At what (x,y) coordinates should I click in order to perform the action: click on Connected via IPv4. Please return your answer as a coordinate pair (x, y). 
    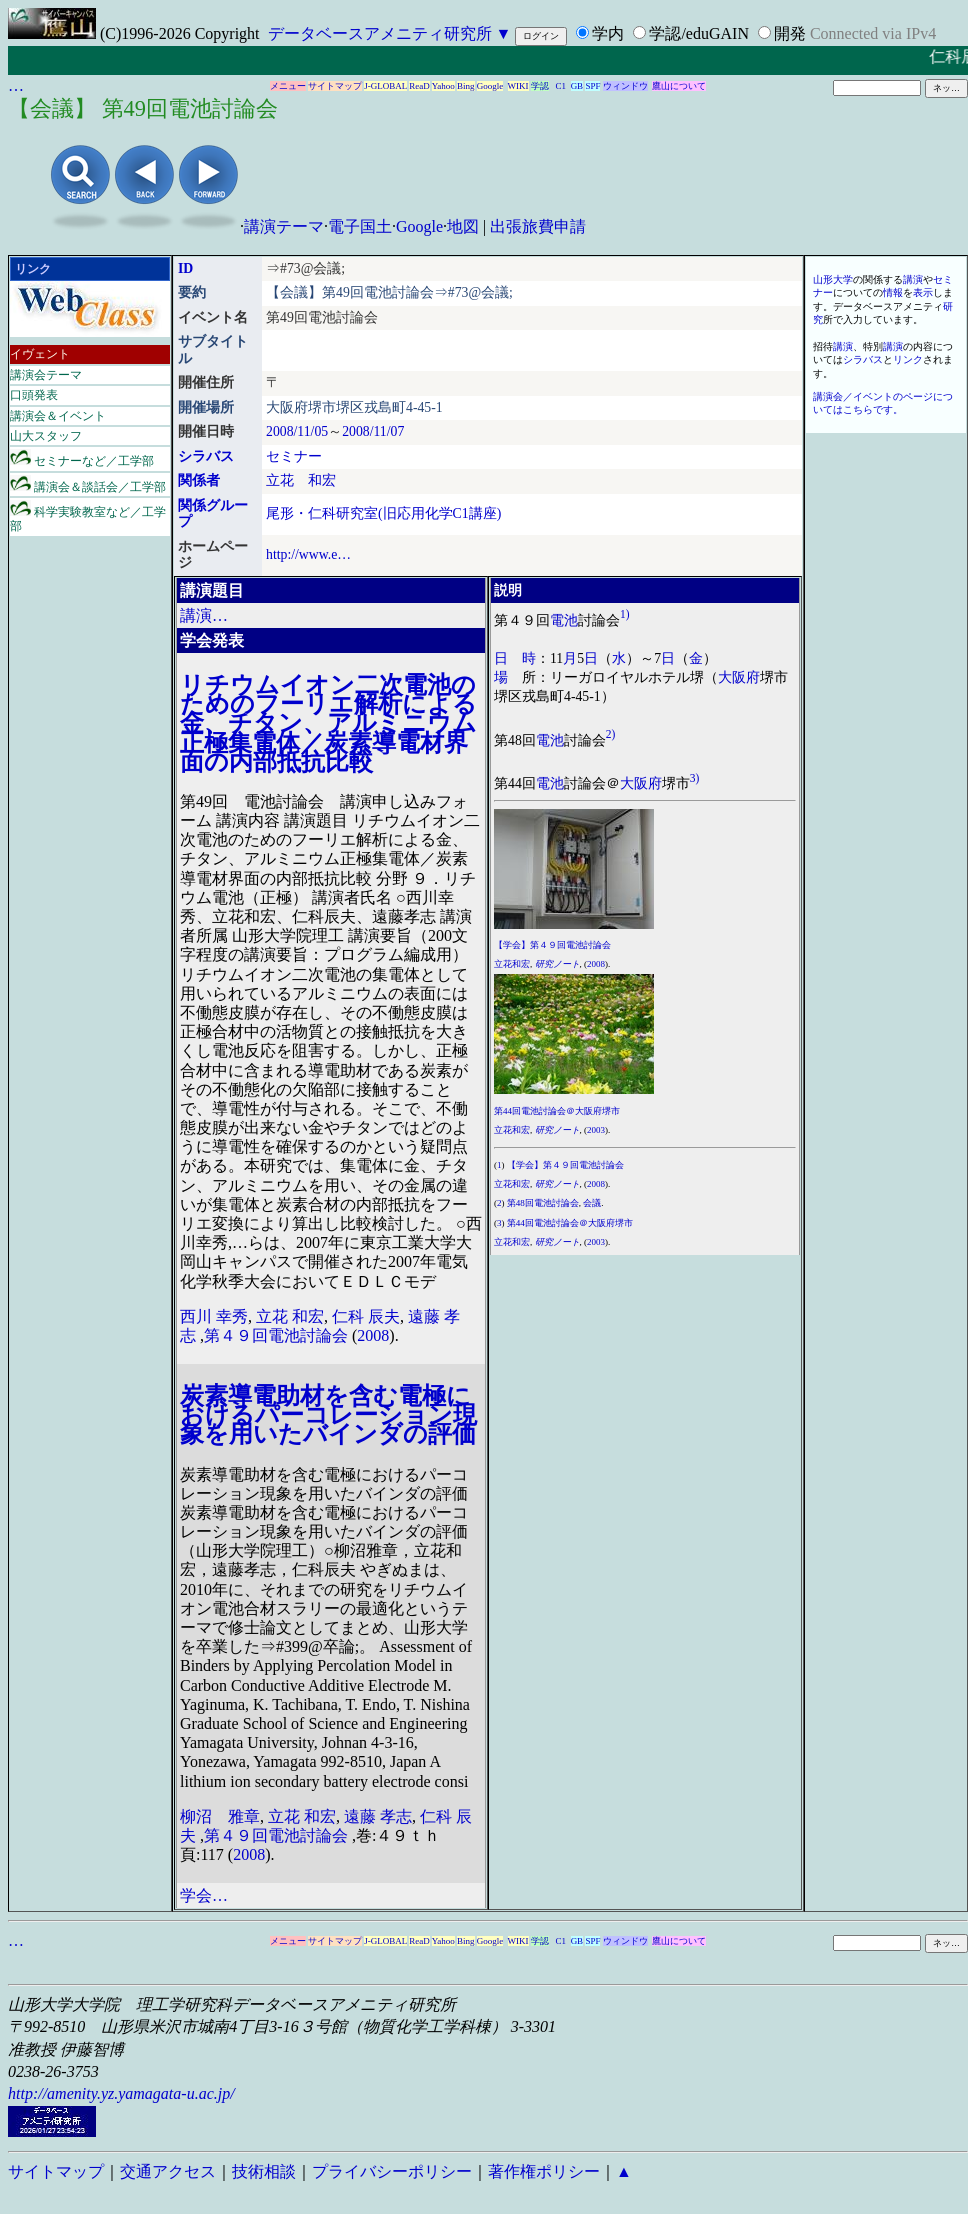
    Looking at the image, I should click on (873, 33).